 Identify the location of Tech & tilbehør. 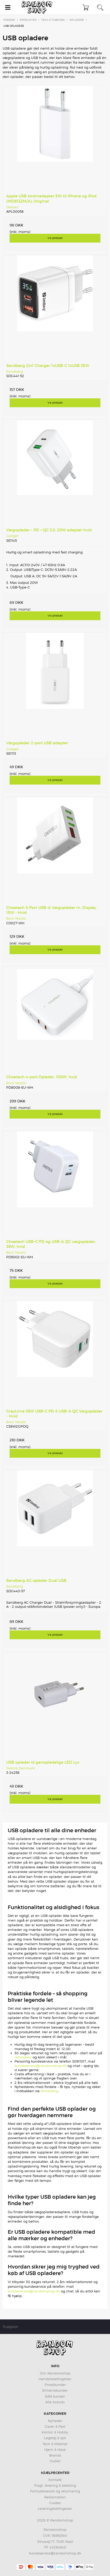
(55, 2444).